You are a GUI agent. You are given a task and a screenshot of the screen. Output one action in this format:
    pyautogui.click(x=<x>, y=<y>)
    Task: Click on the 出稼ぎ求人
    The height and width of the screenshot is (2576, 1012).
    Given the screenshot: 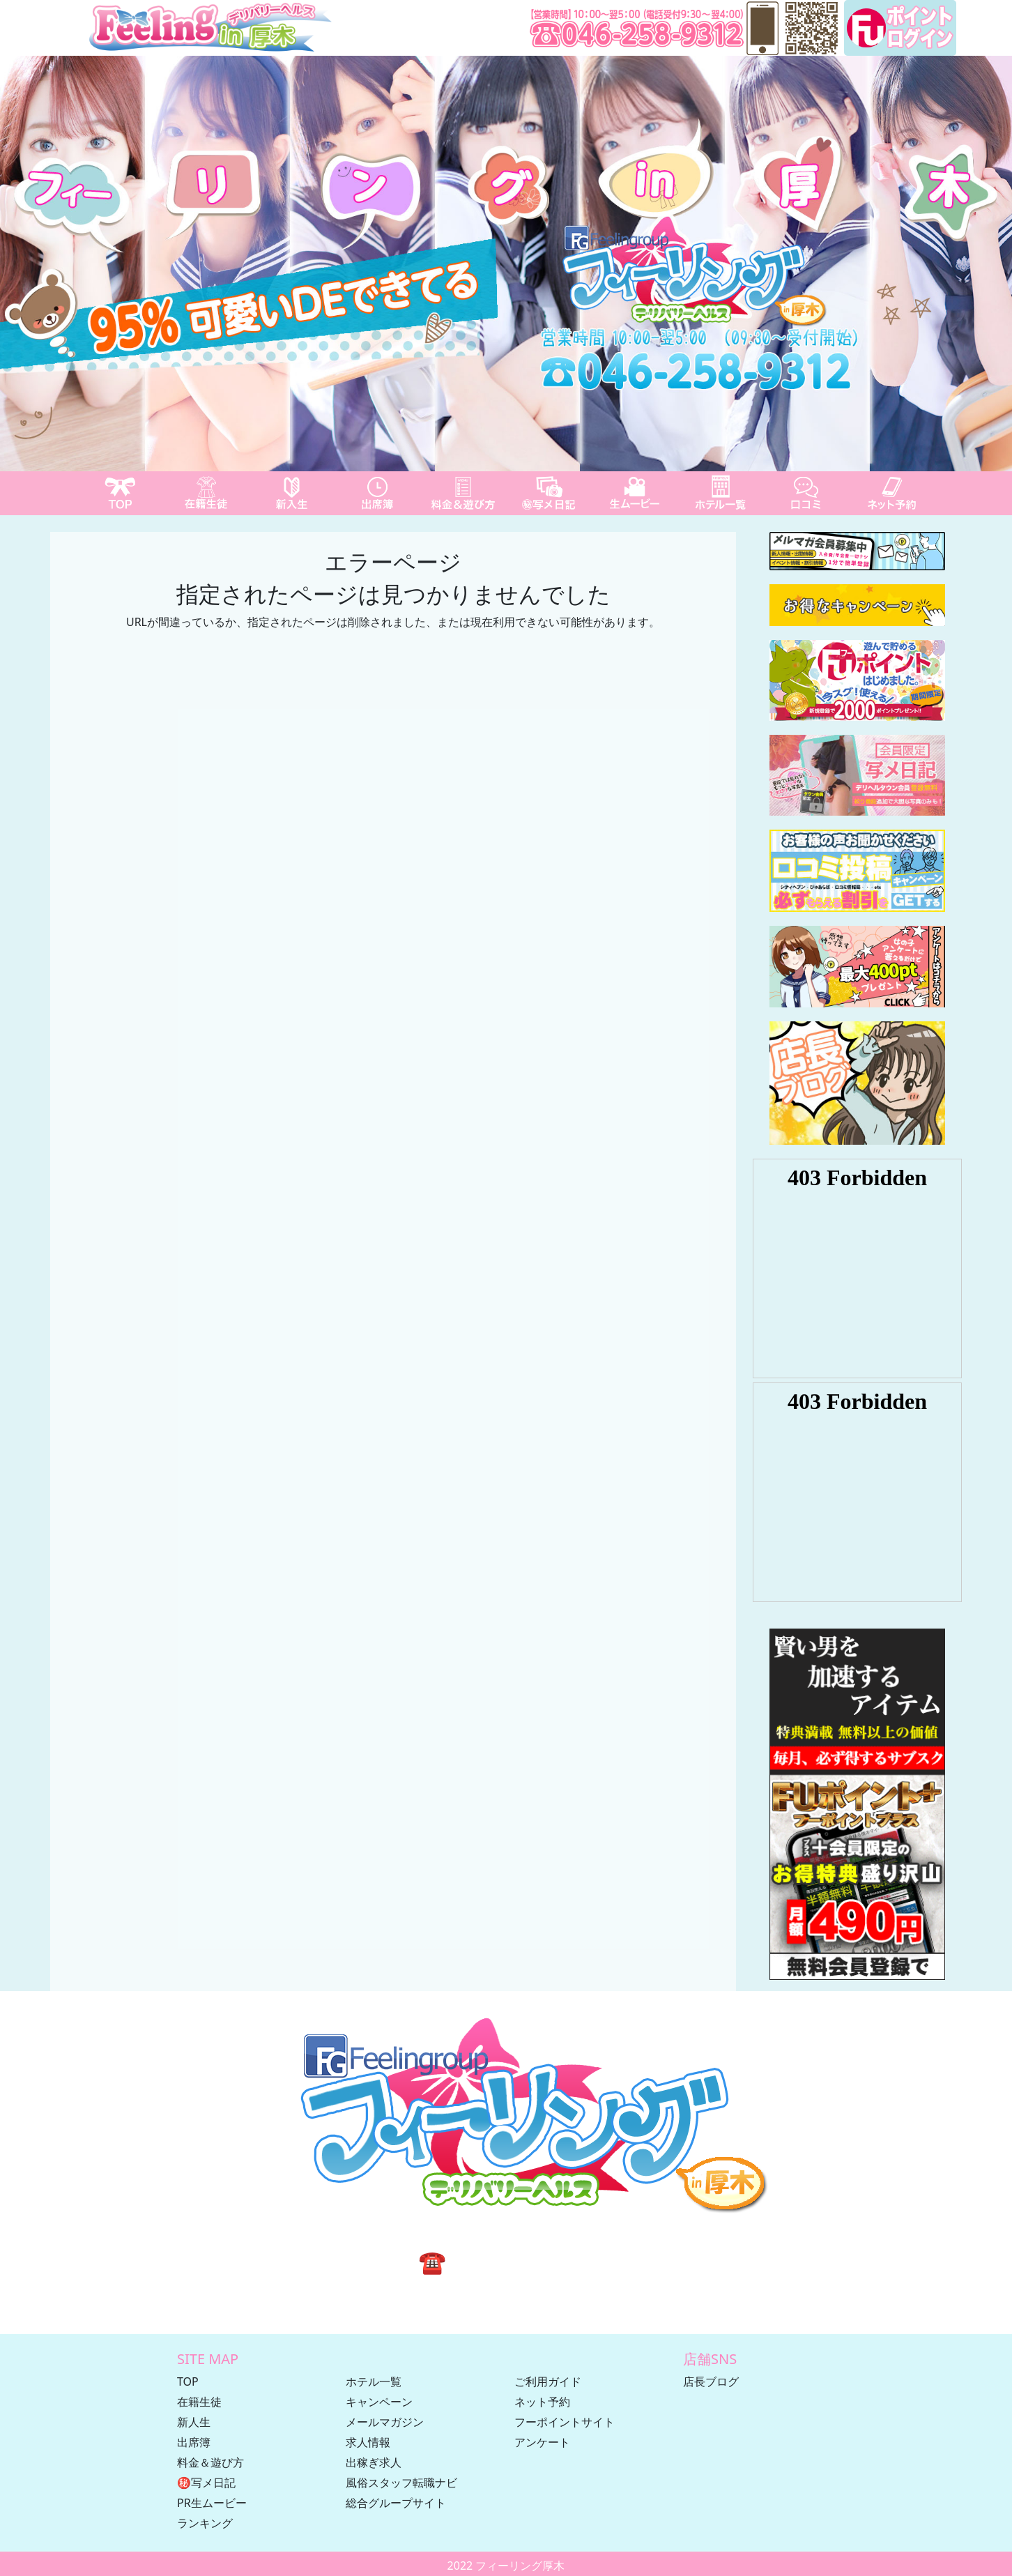 What is the action you would take?
    pyautogui.click(x=373, y=2462)
    